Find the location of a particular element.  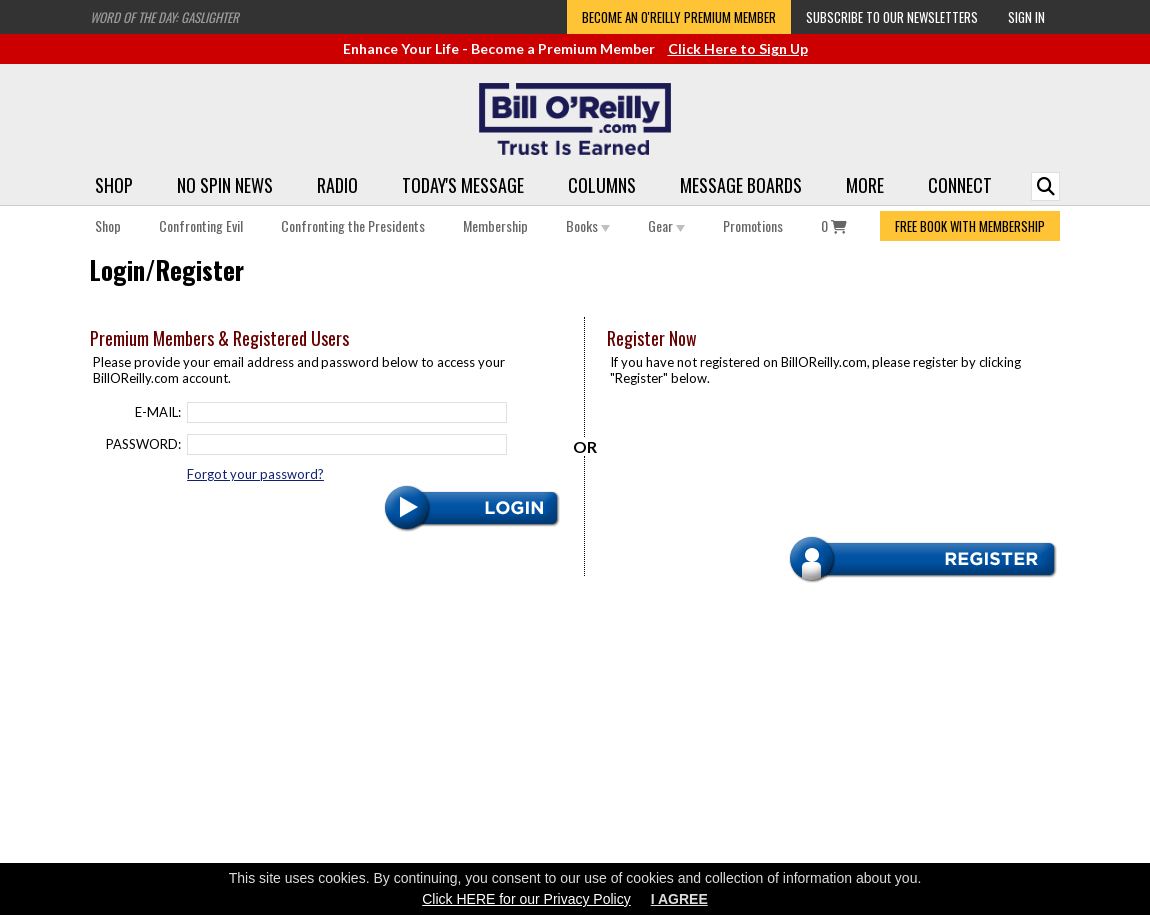

No Spin News is located at coordinates (225, 185).